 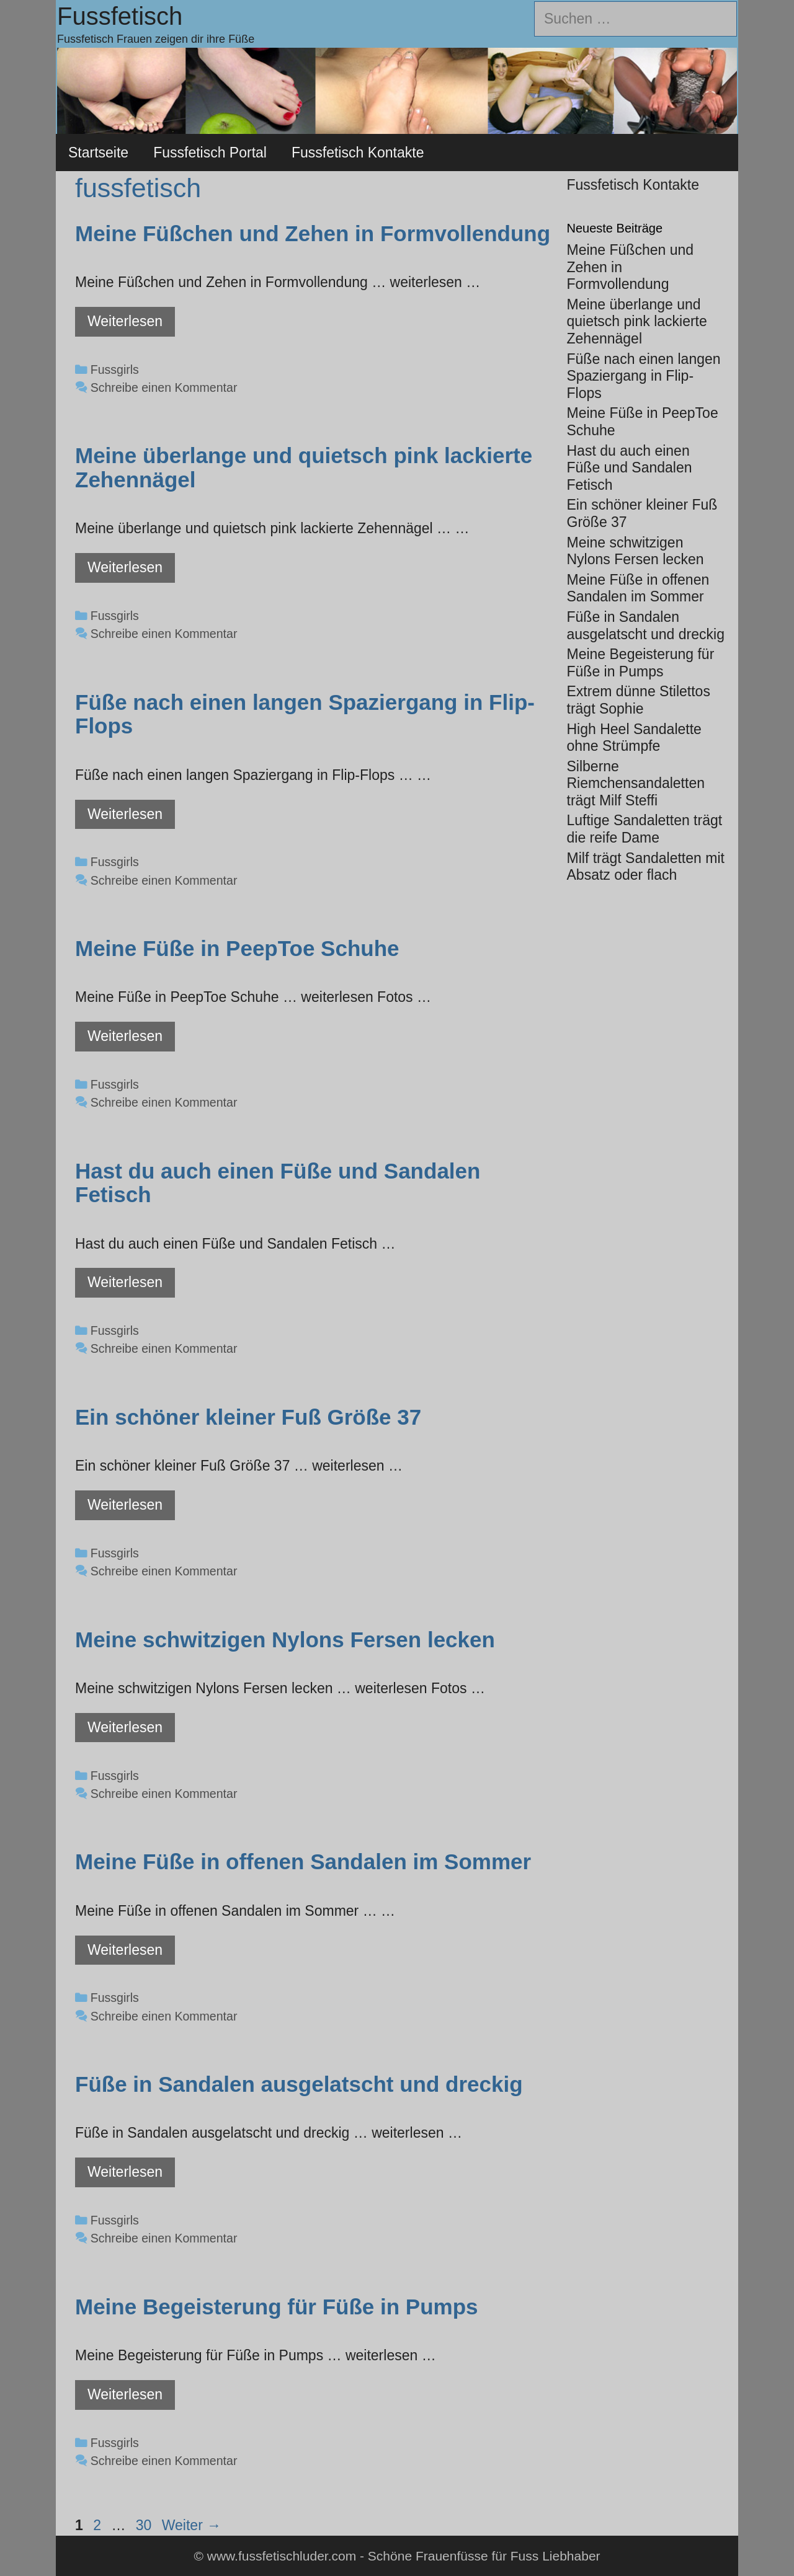 I want to click on Milf trägt Sandaletten mit Absatz oder flach, so click(x=646, y=866).